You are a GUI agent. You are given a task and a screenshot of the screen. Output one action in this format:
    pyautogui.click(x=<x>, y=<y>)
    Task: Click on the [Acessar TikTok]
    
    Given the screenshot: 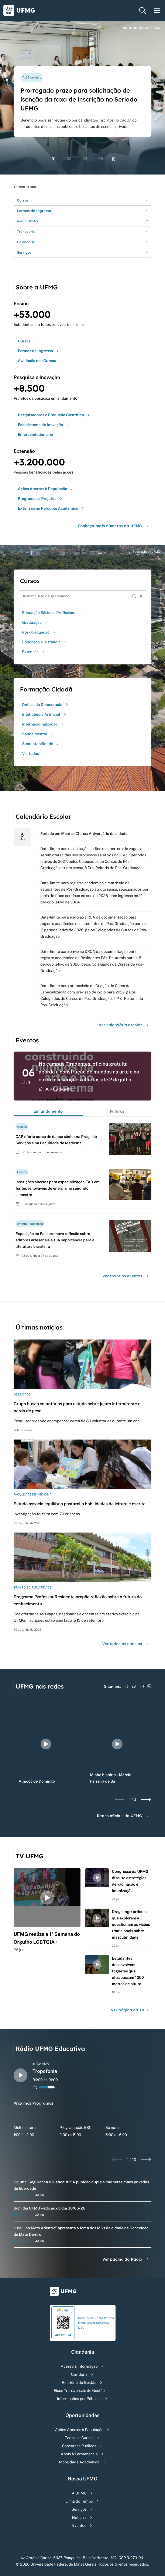 What is the action you would take?
    pyautogui.click(x=134, y=1686)
    